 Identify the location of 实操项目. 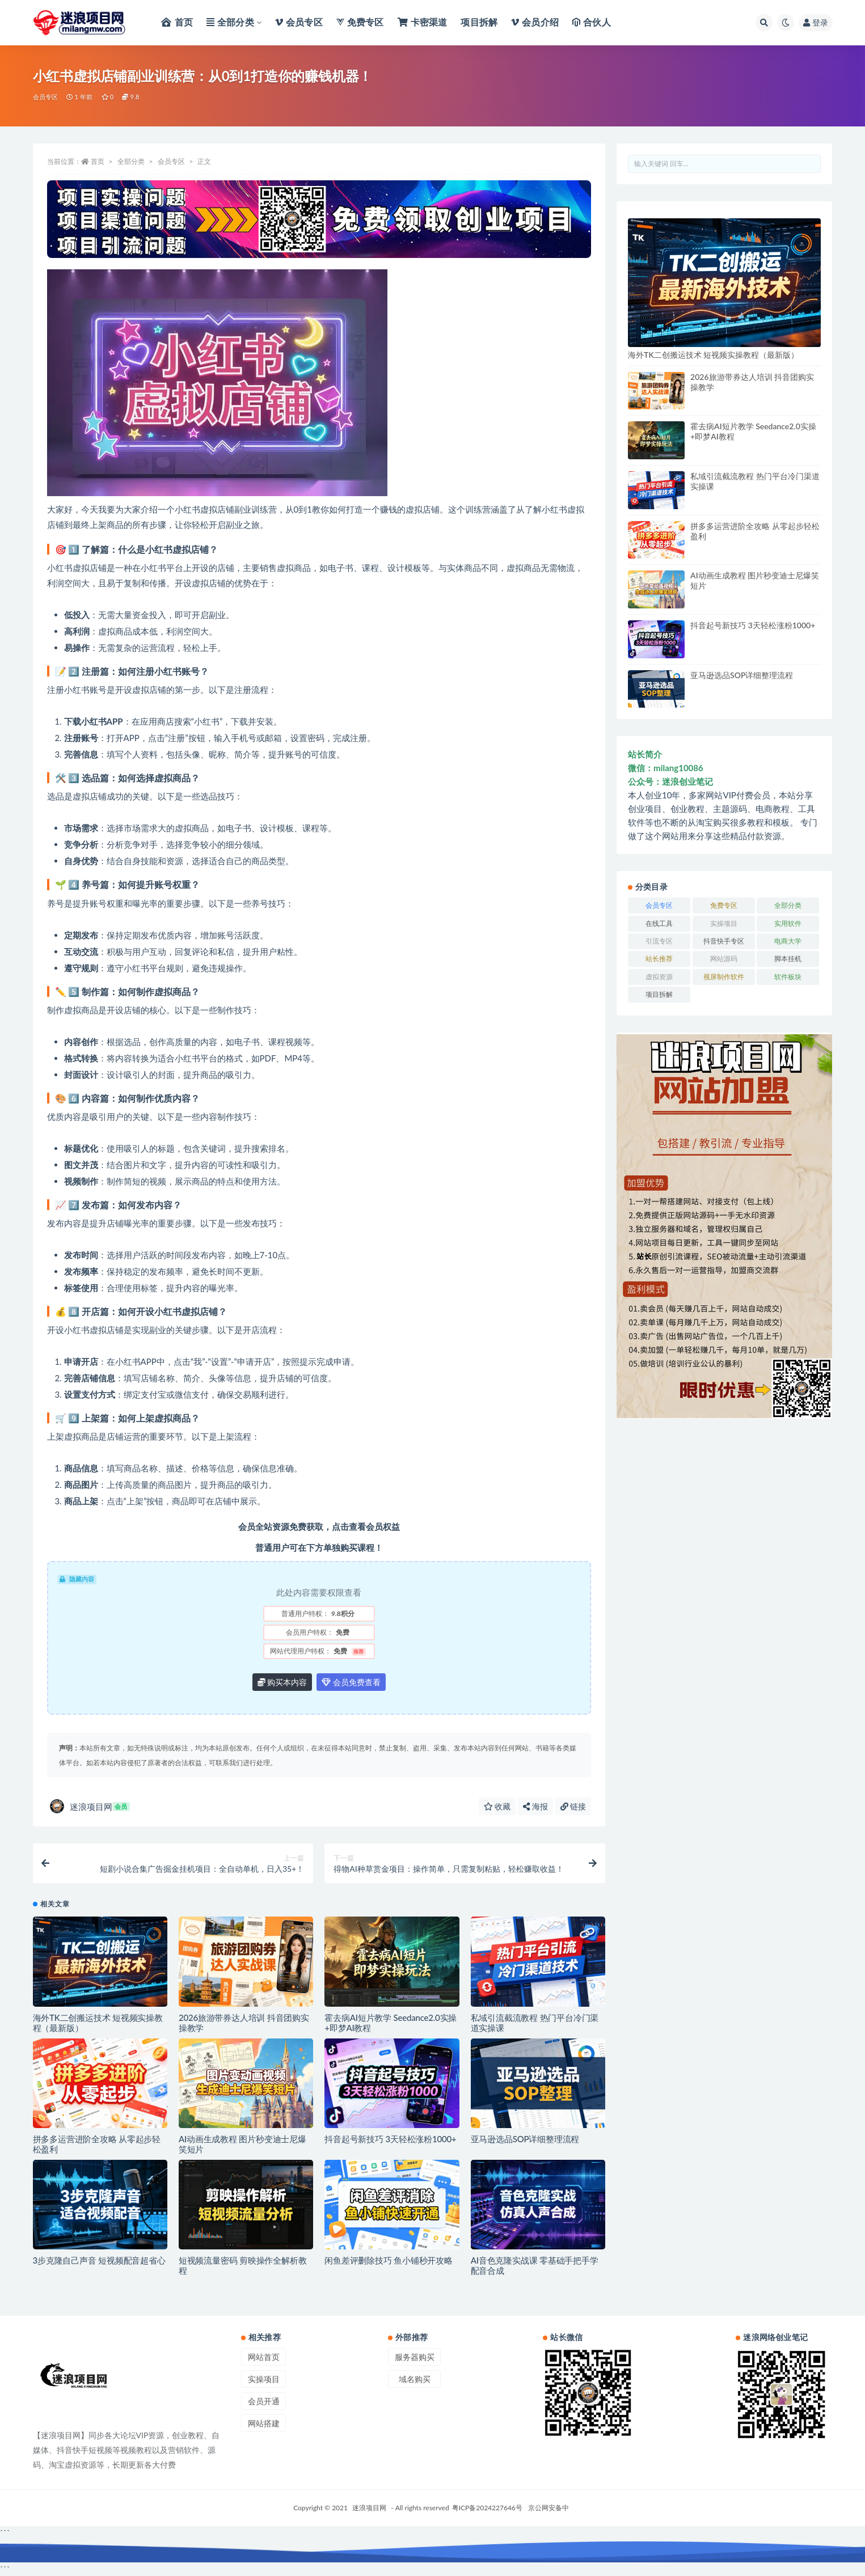
(264, 2379).